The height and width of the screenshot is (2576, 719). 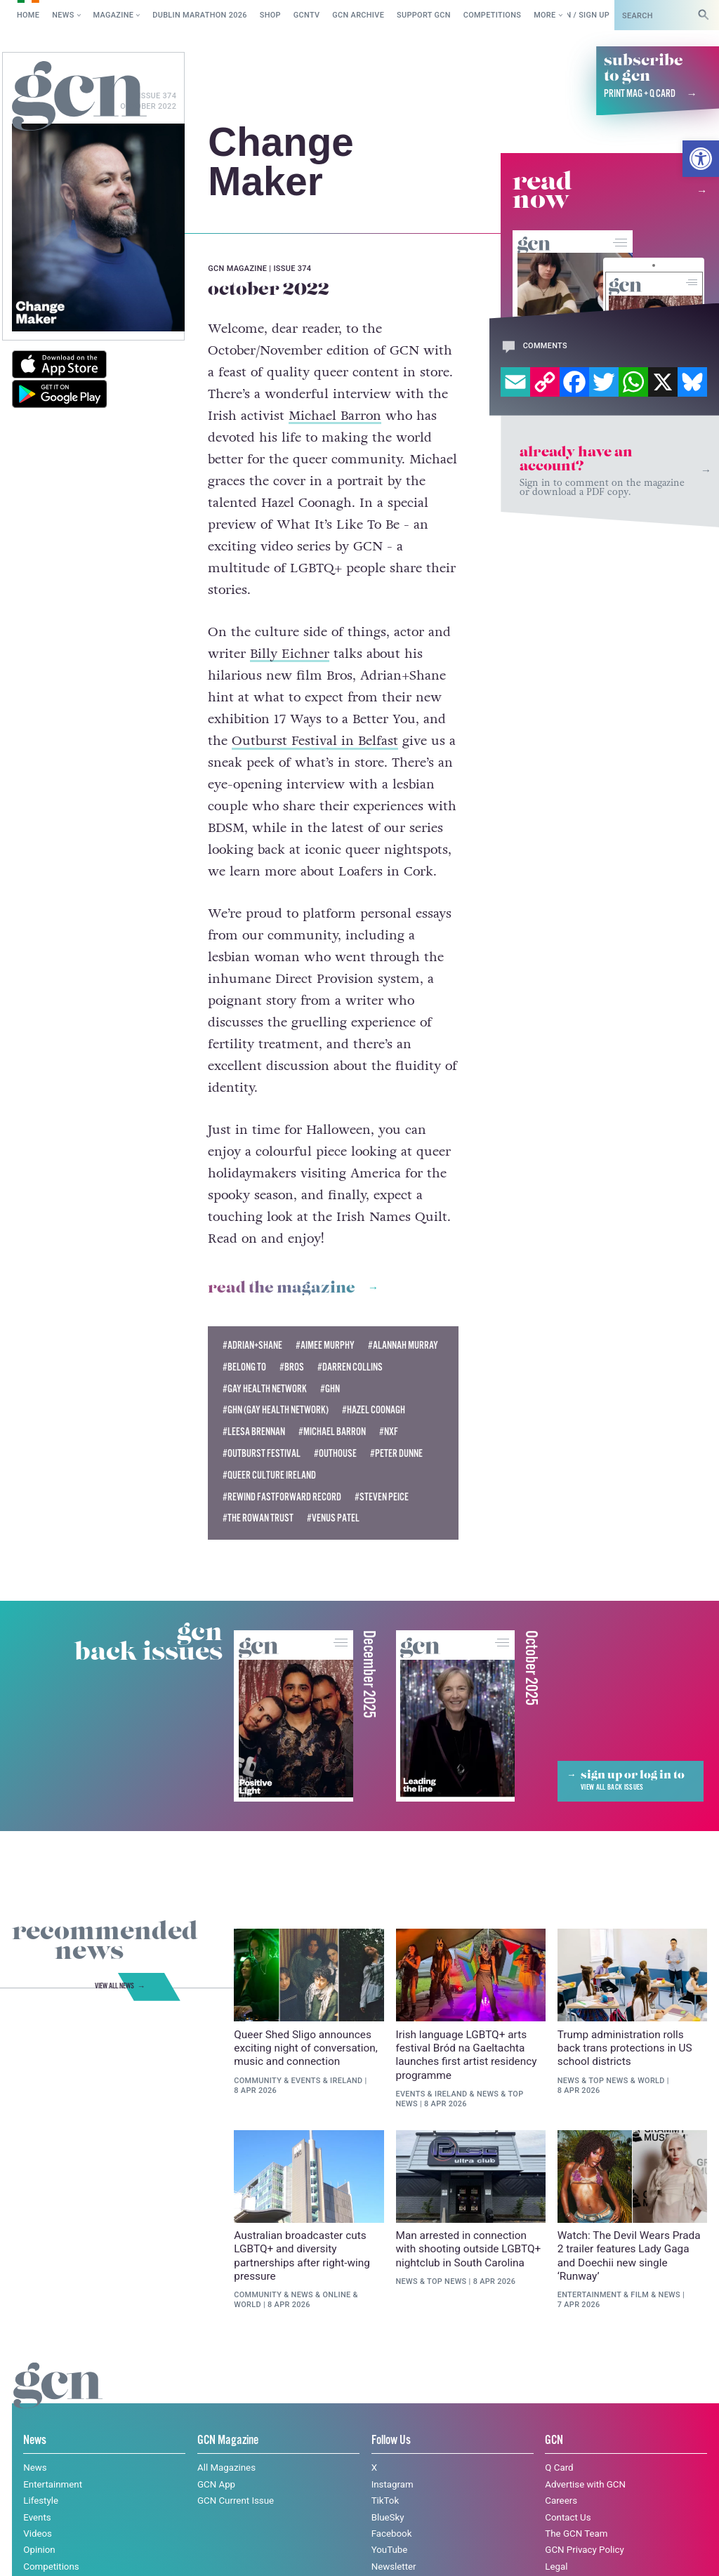 What do you see at coordinates (608, 2080) in the screenshot?
I see `Top News` at bounding box center [608, 2080].